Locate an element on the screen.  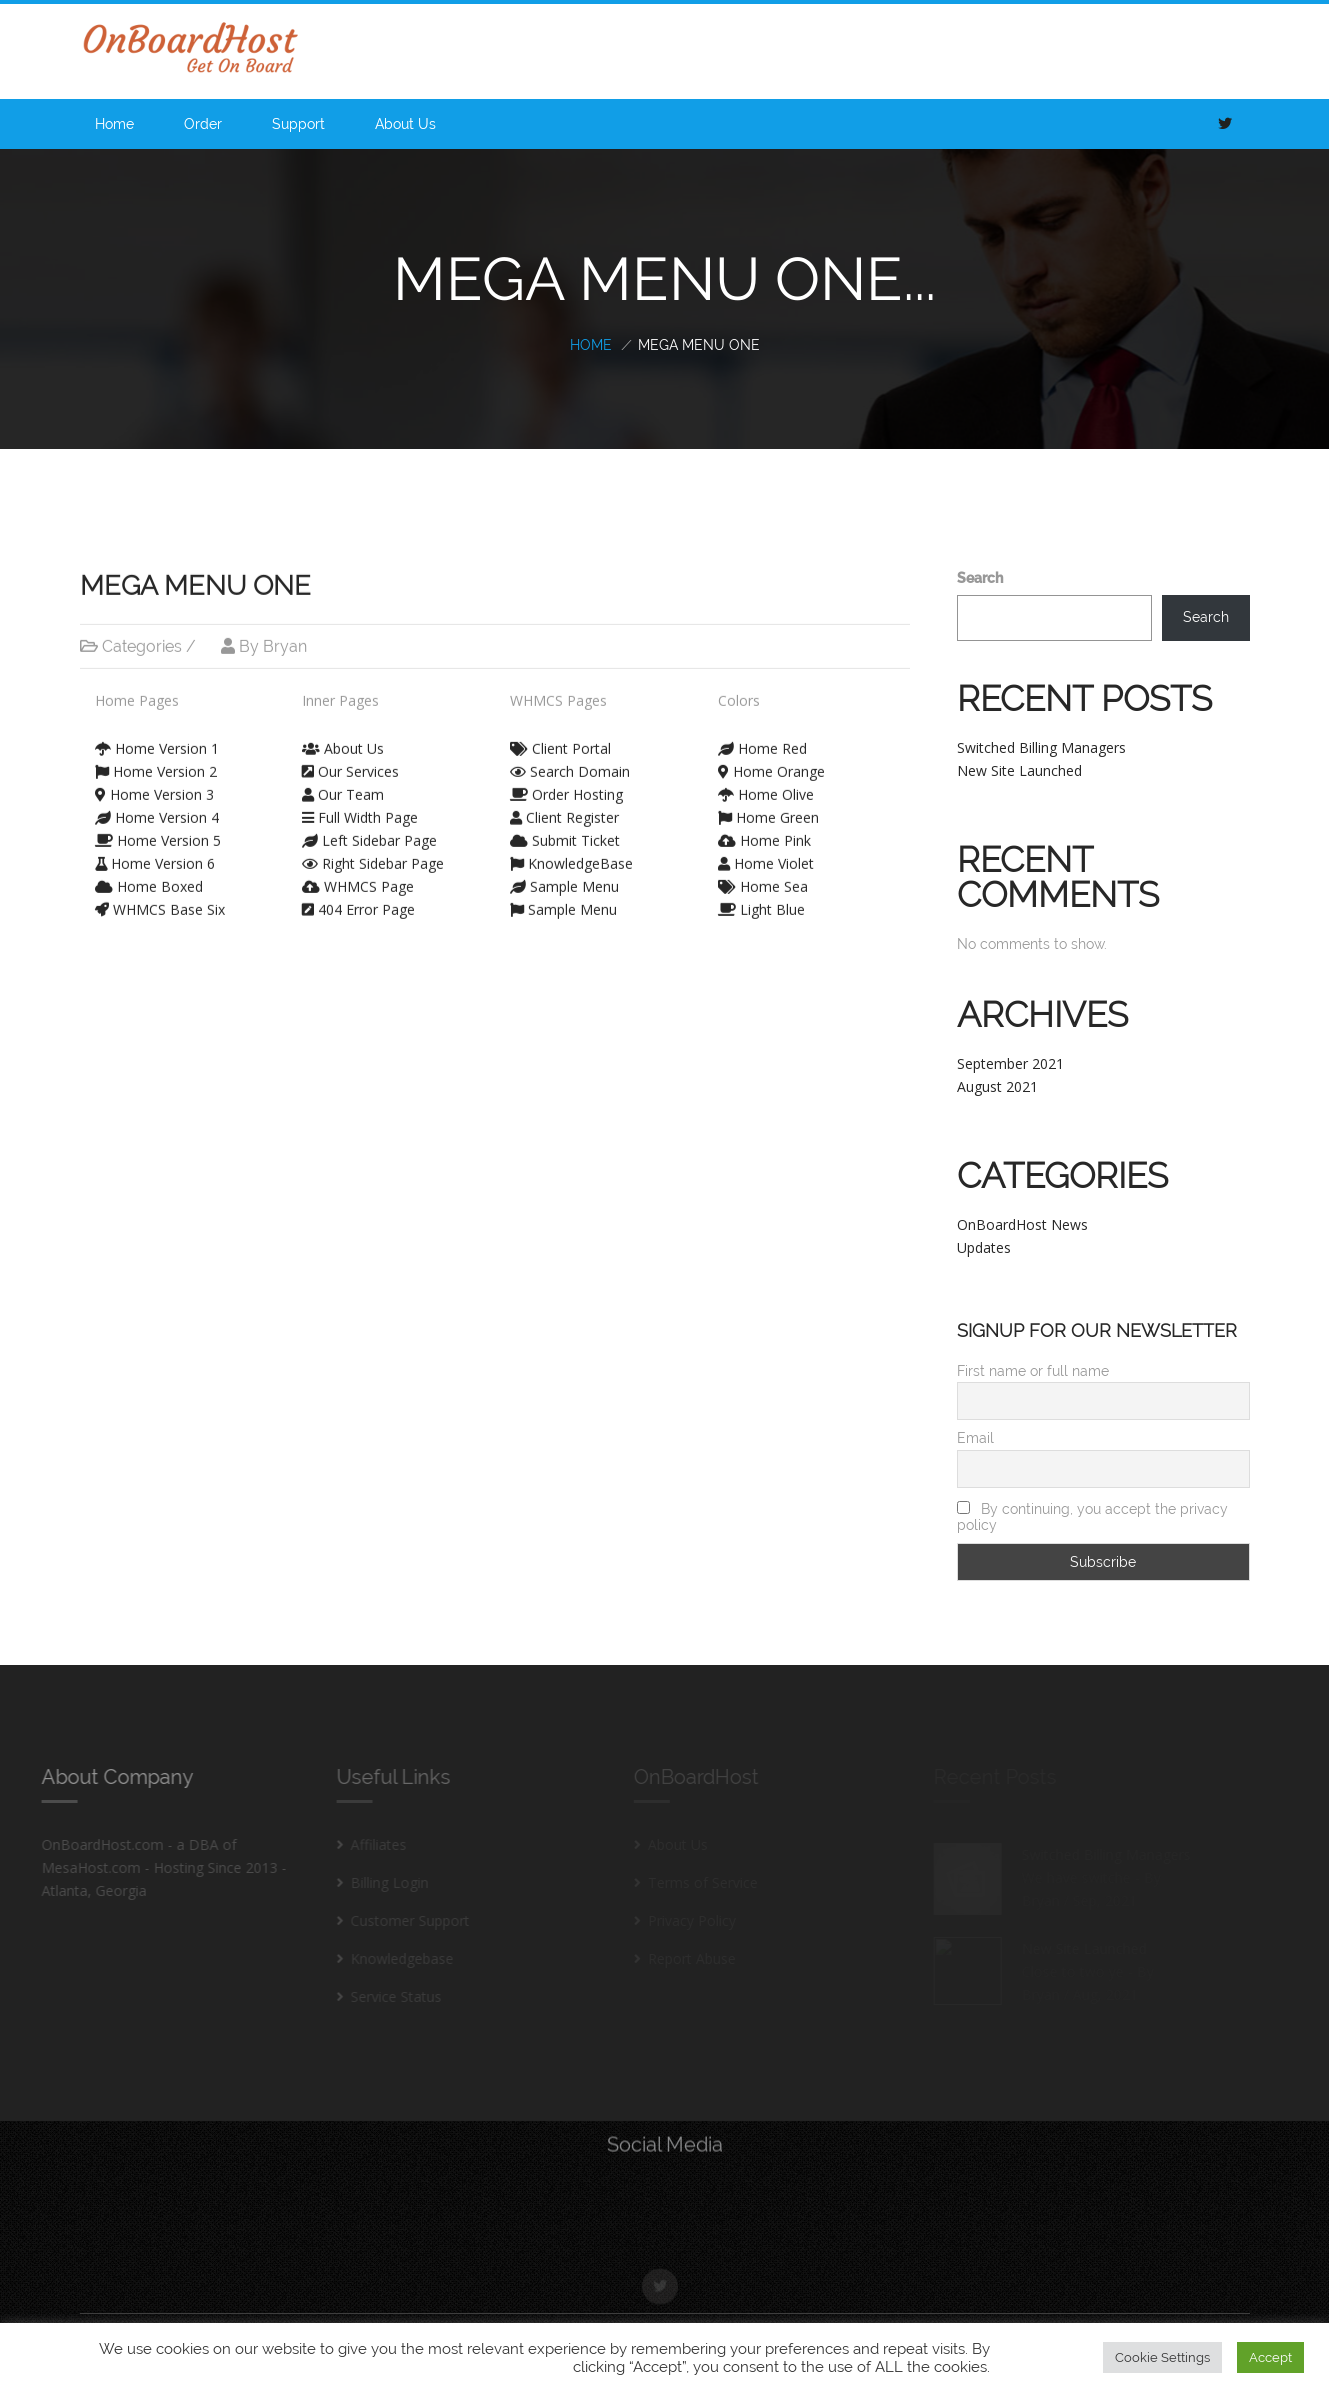
Home Pink is located at coordinates (764, 828).